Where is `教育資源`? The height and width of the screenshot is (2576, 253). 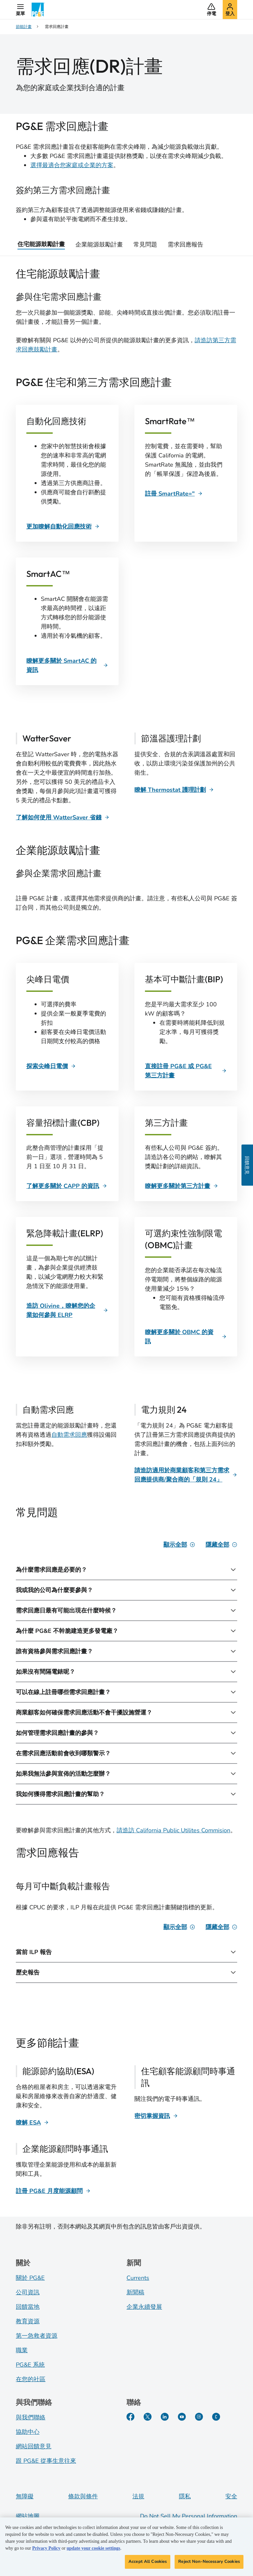
教育資源 is located at coordinates (28, 2321).